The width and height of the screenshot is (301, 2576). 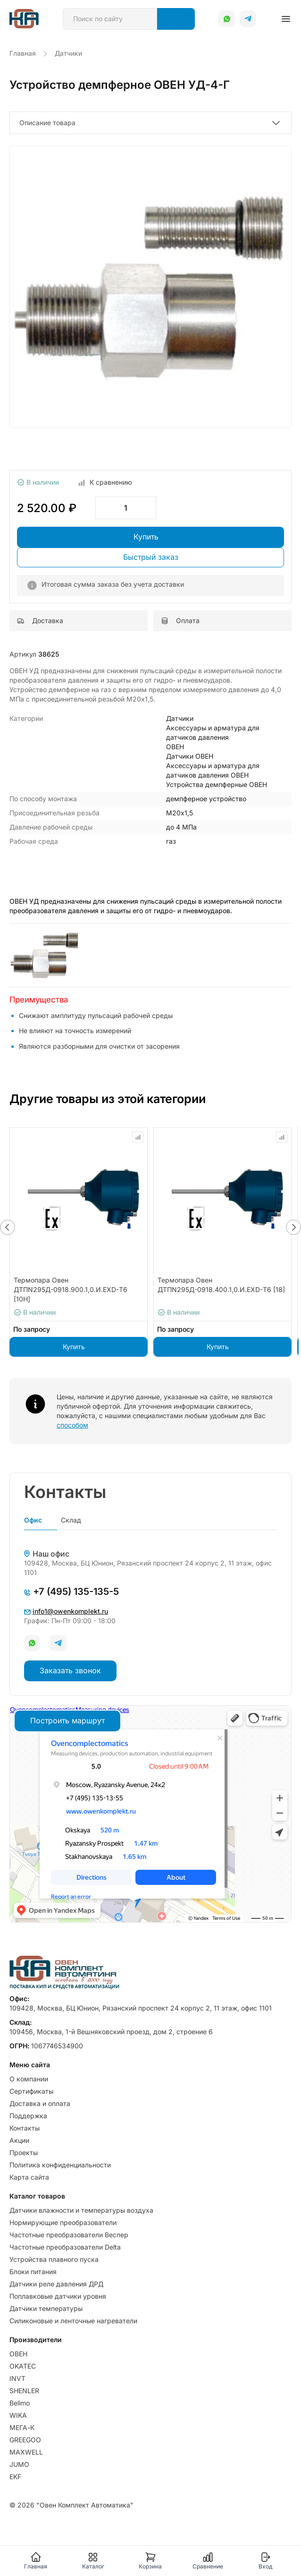 I want to click on Belimo, so click(x=19, y=2403).